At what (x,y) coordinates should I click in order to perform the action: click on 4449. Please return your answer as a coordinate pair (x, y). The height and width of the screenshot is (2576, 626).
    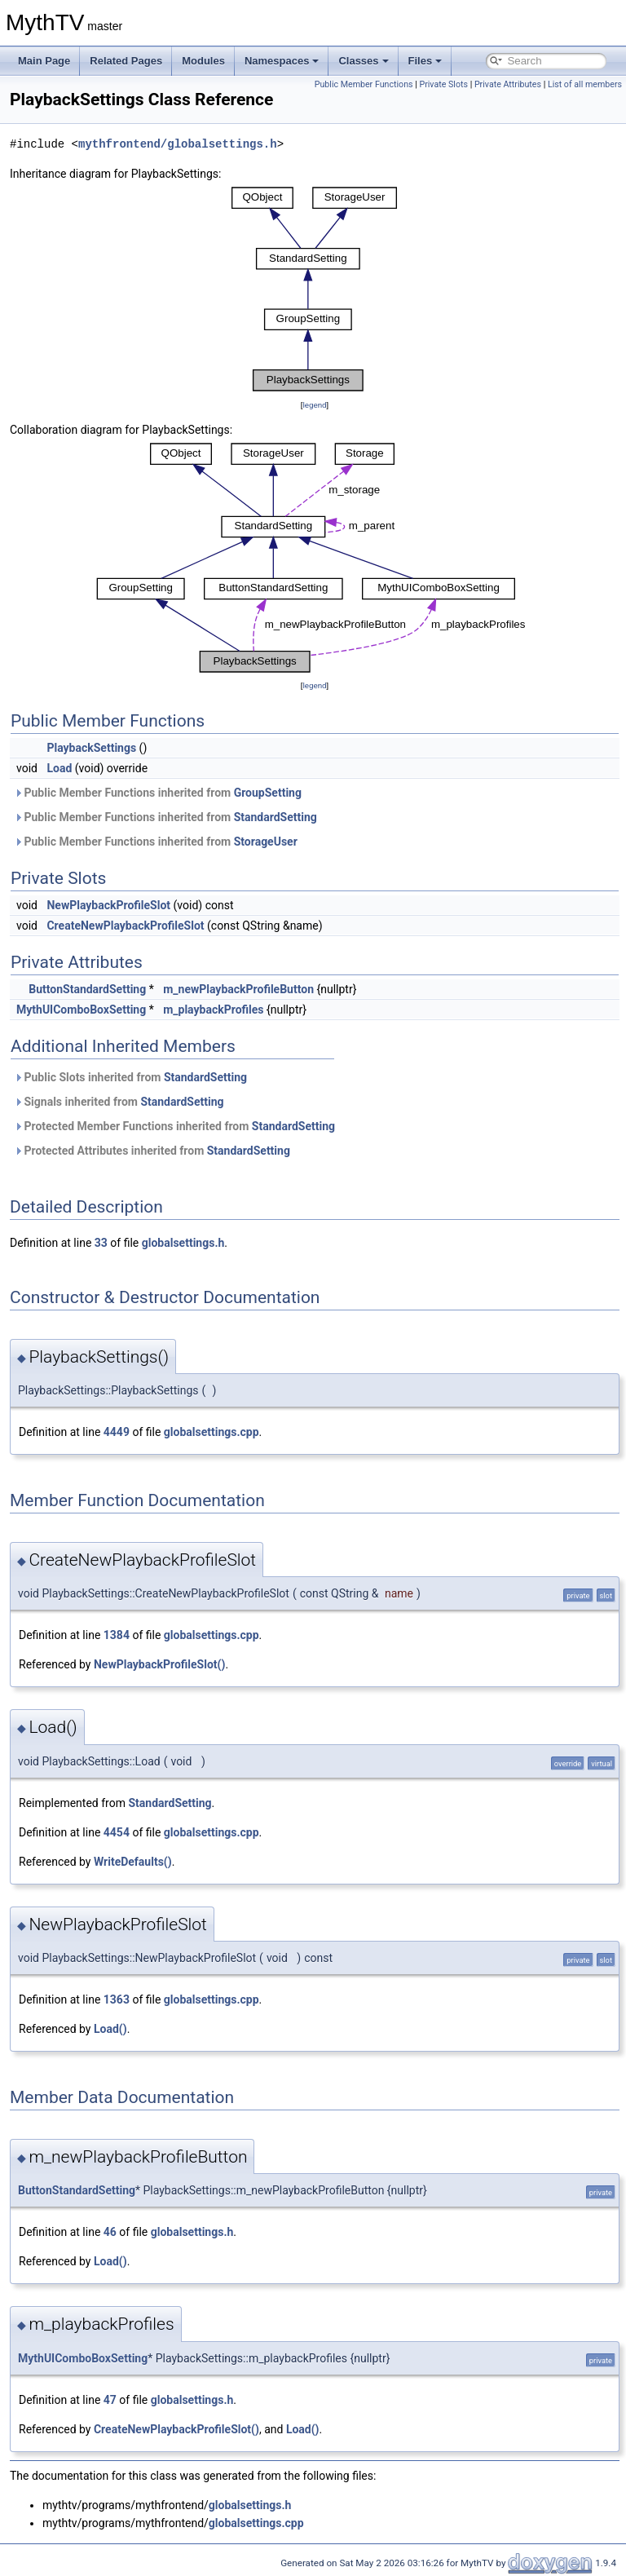
    Looking at the image, I should click on (117, 1431).